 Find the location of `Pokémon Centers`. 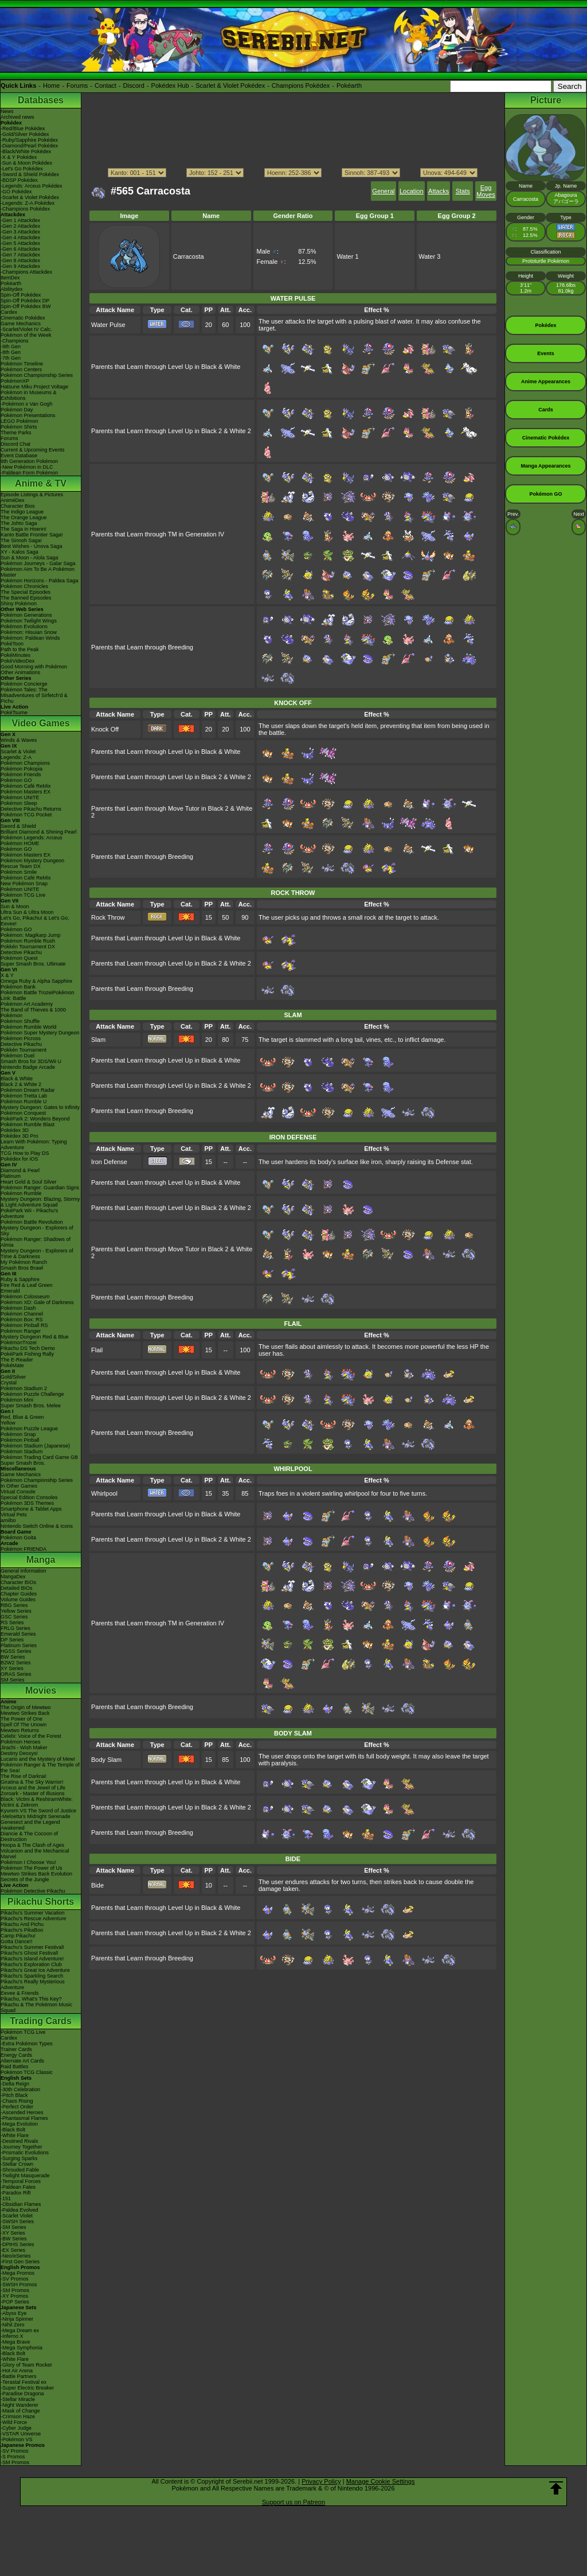

Pokémon Centers is located at coordinates (21, 369).